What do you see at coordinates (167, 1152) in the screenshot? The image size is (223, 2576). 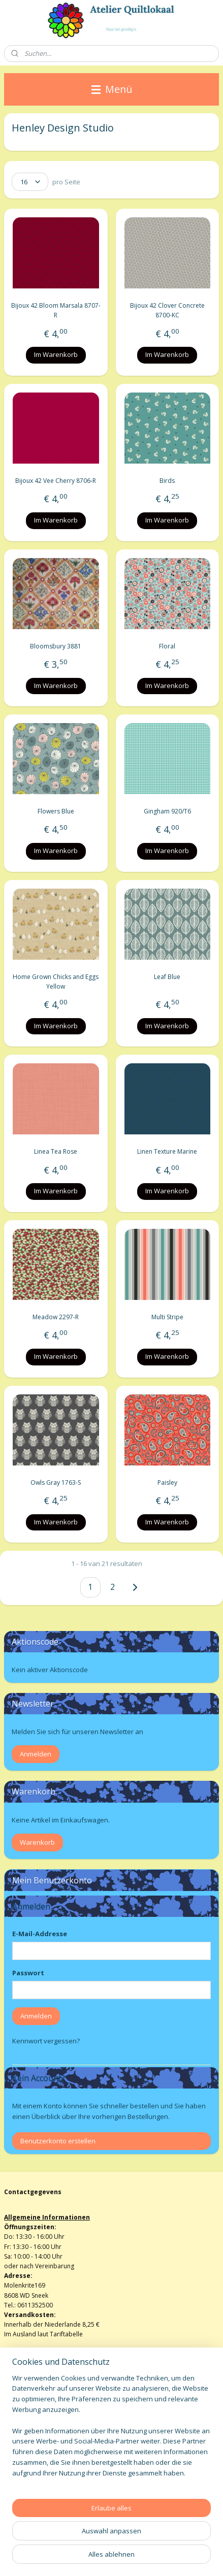 I see `Linen Texture Marine` at bounding box center [167, 1152].